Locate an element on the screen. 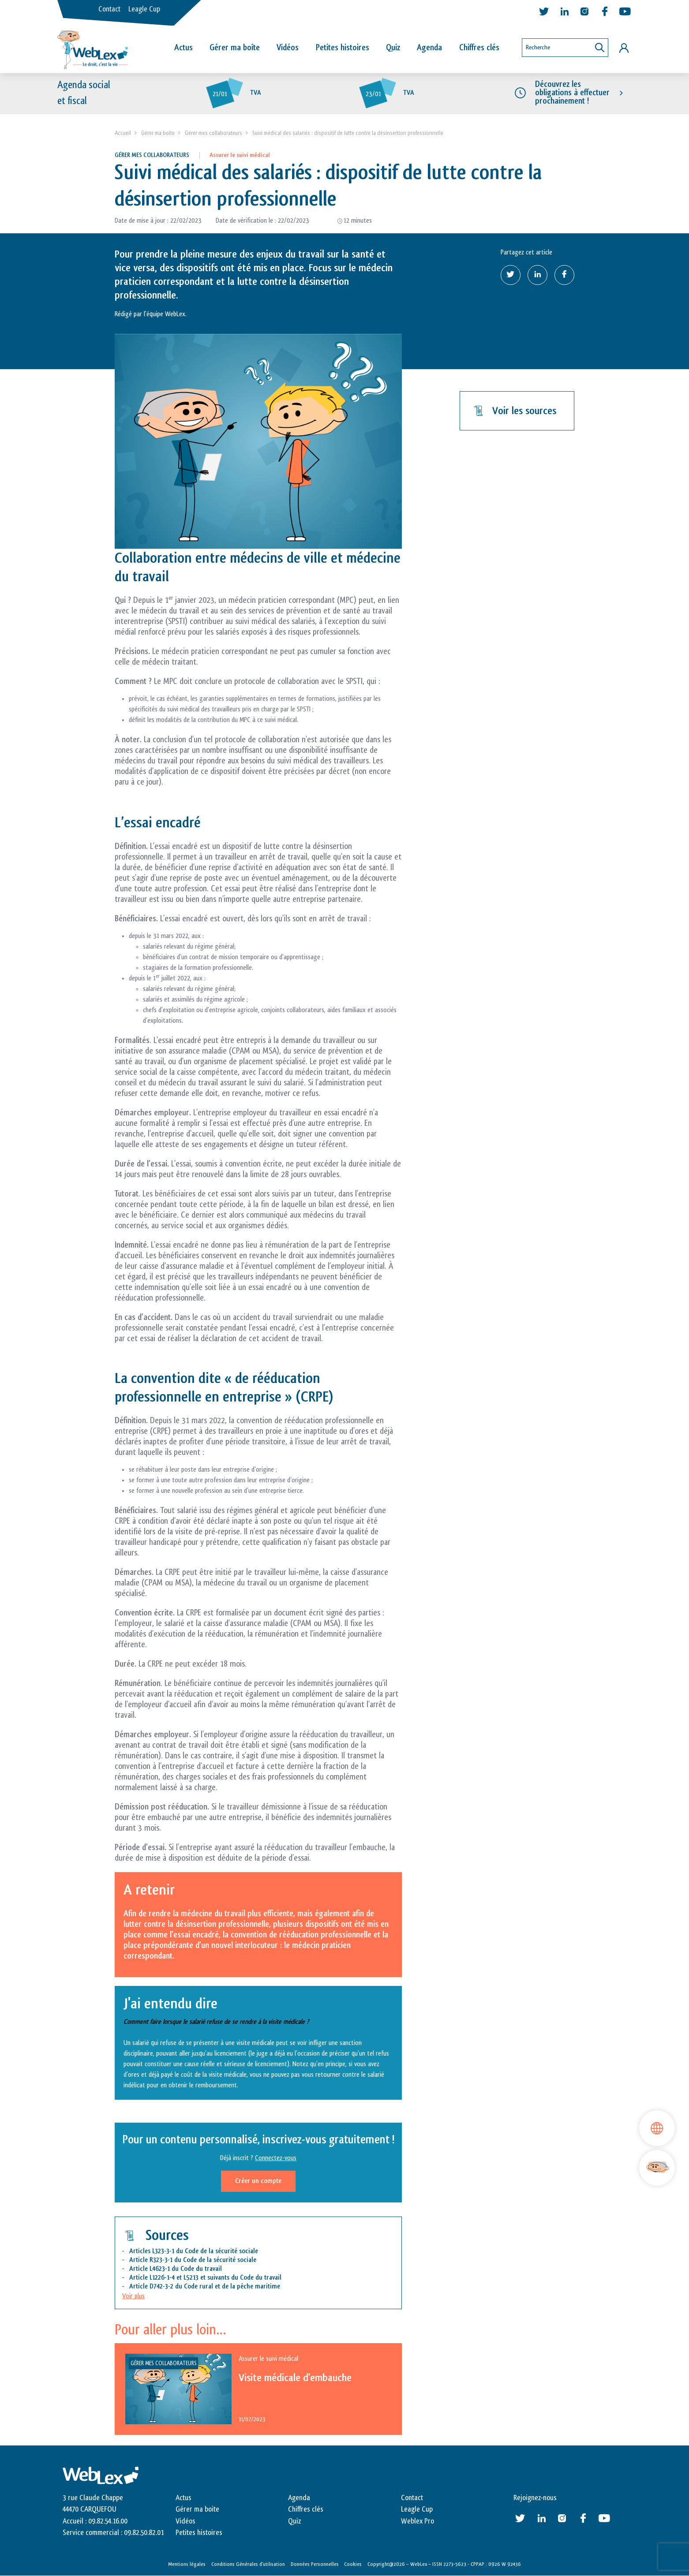 The image size is (689, 2576). Créer un compte is located at coordinates (258, 2181).